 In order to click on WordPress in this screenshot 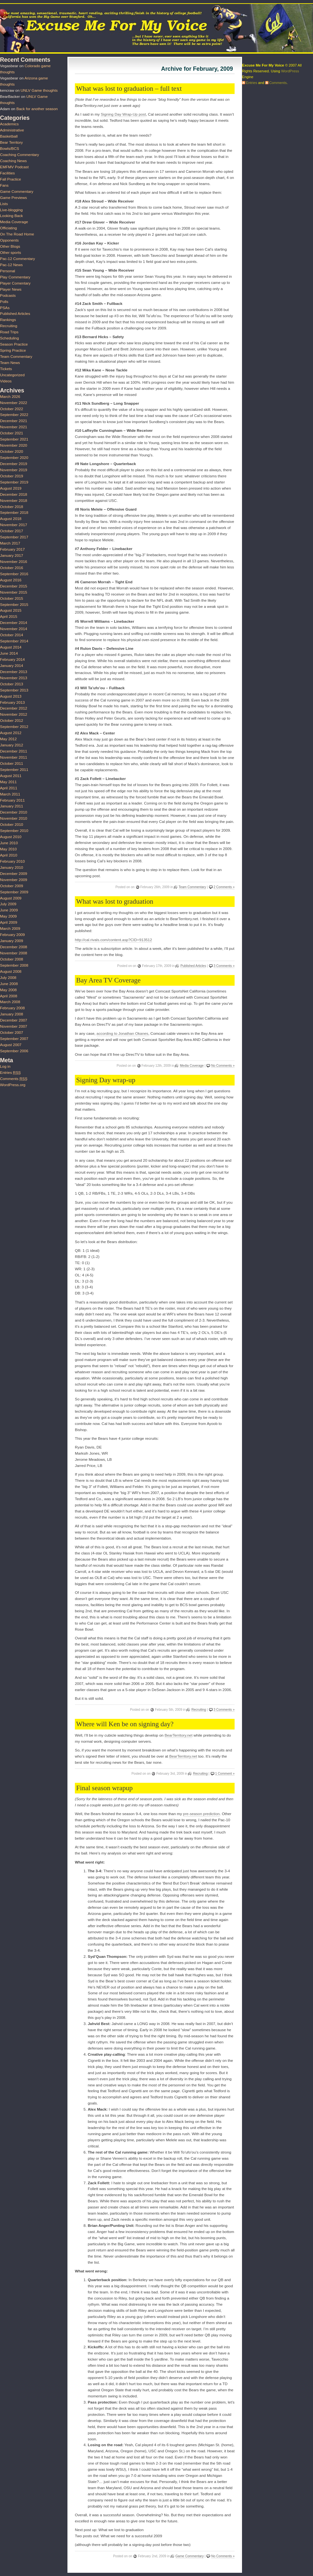, I will do `click(290, 71)`.